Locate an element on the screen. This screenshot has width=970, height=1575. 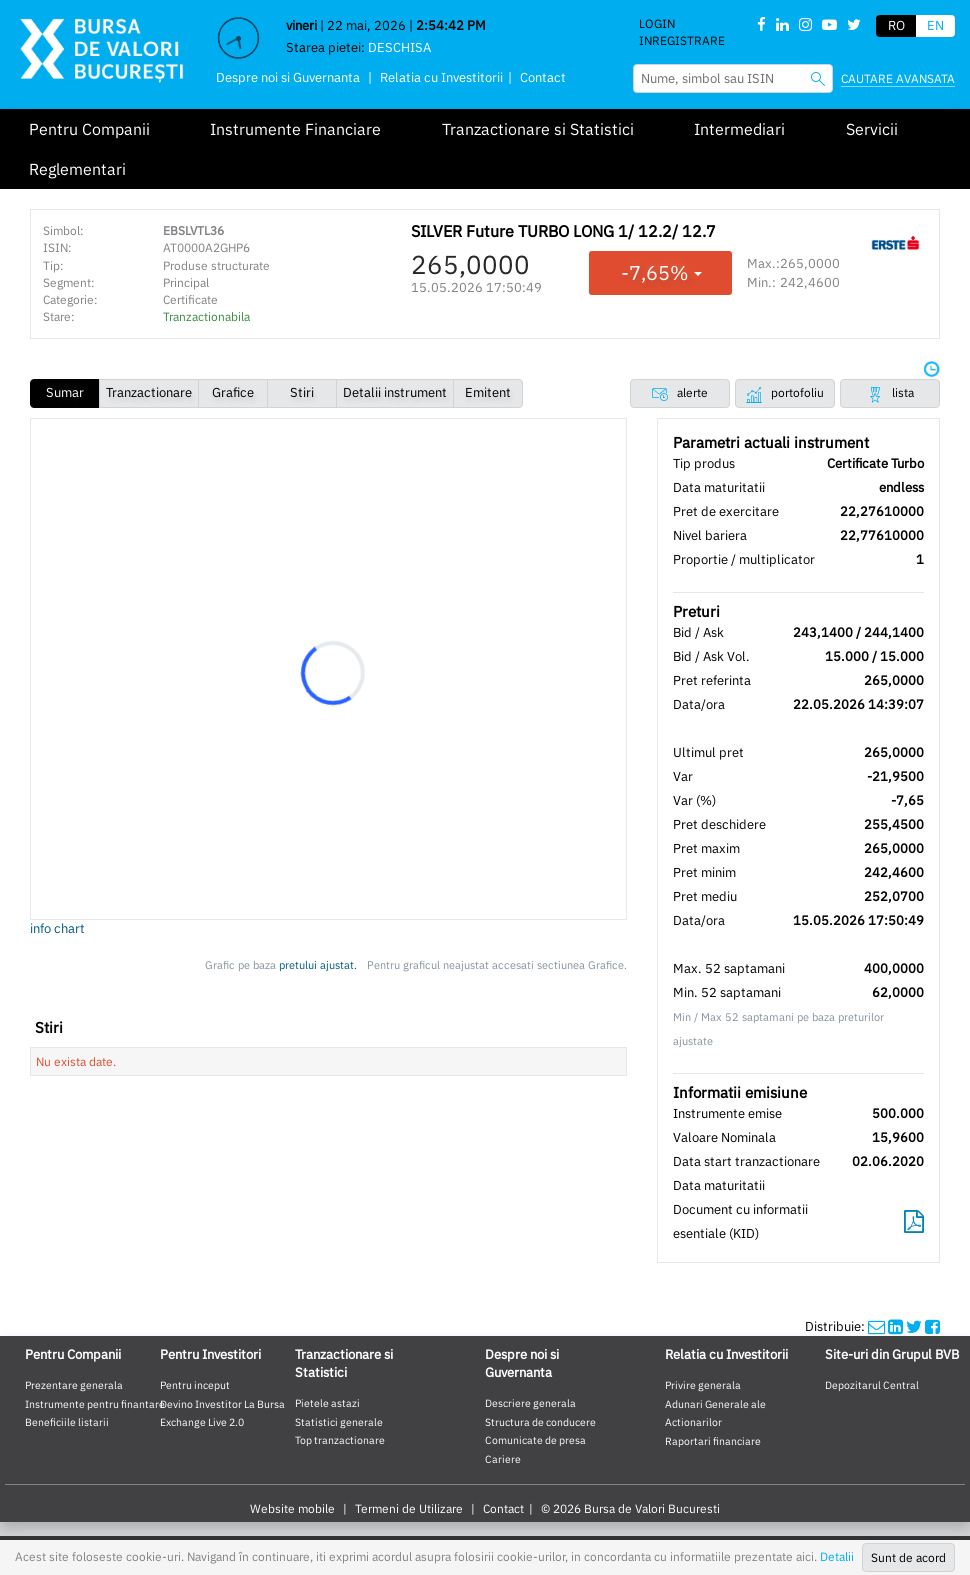
Prezentare generala is located at coordinates (74, 1385).